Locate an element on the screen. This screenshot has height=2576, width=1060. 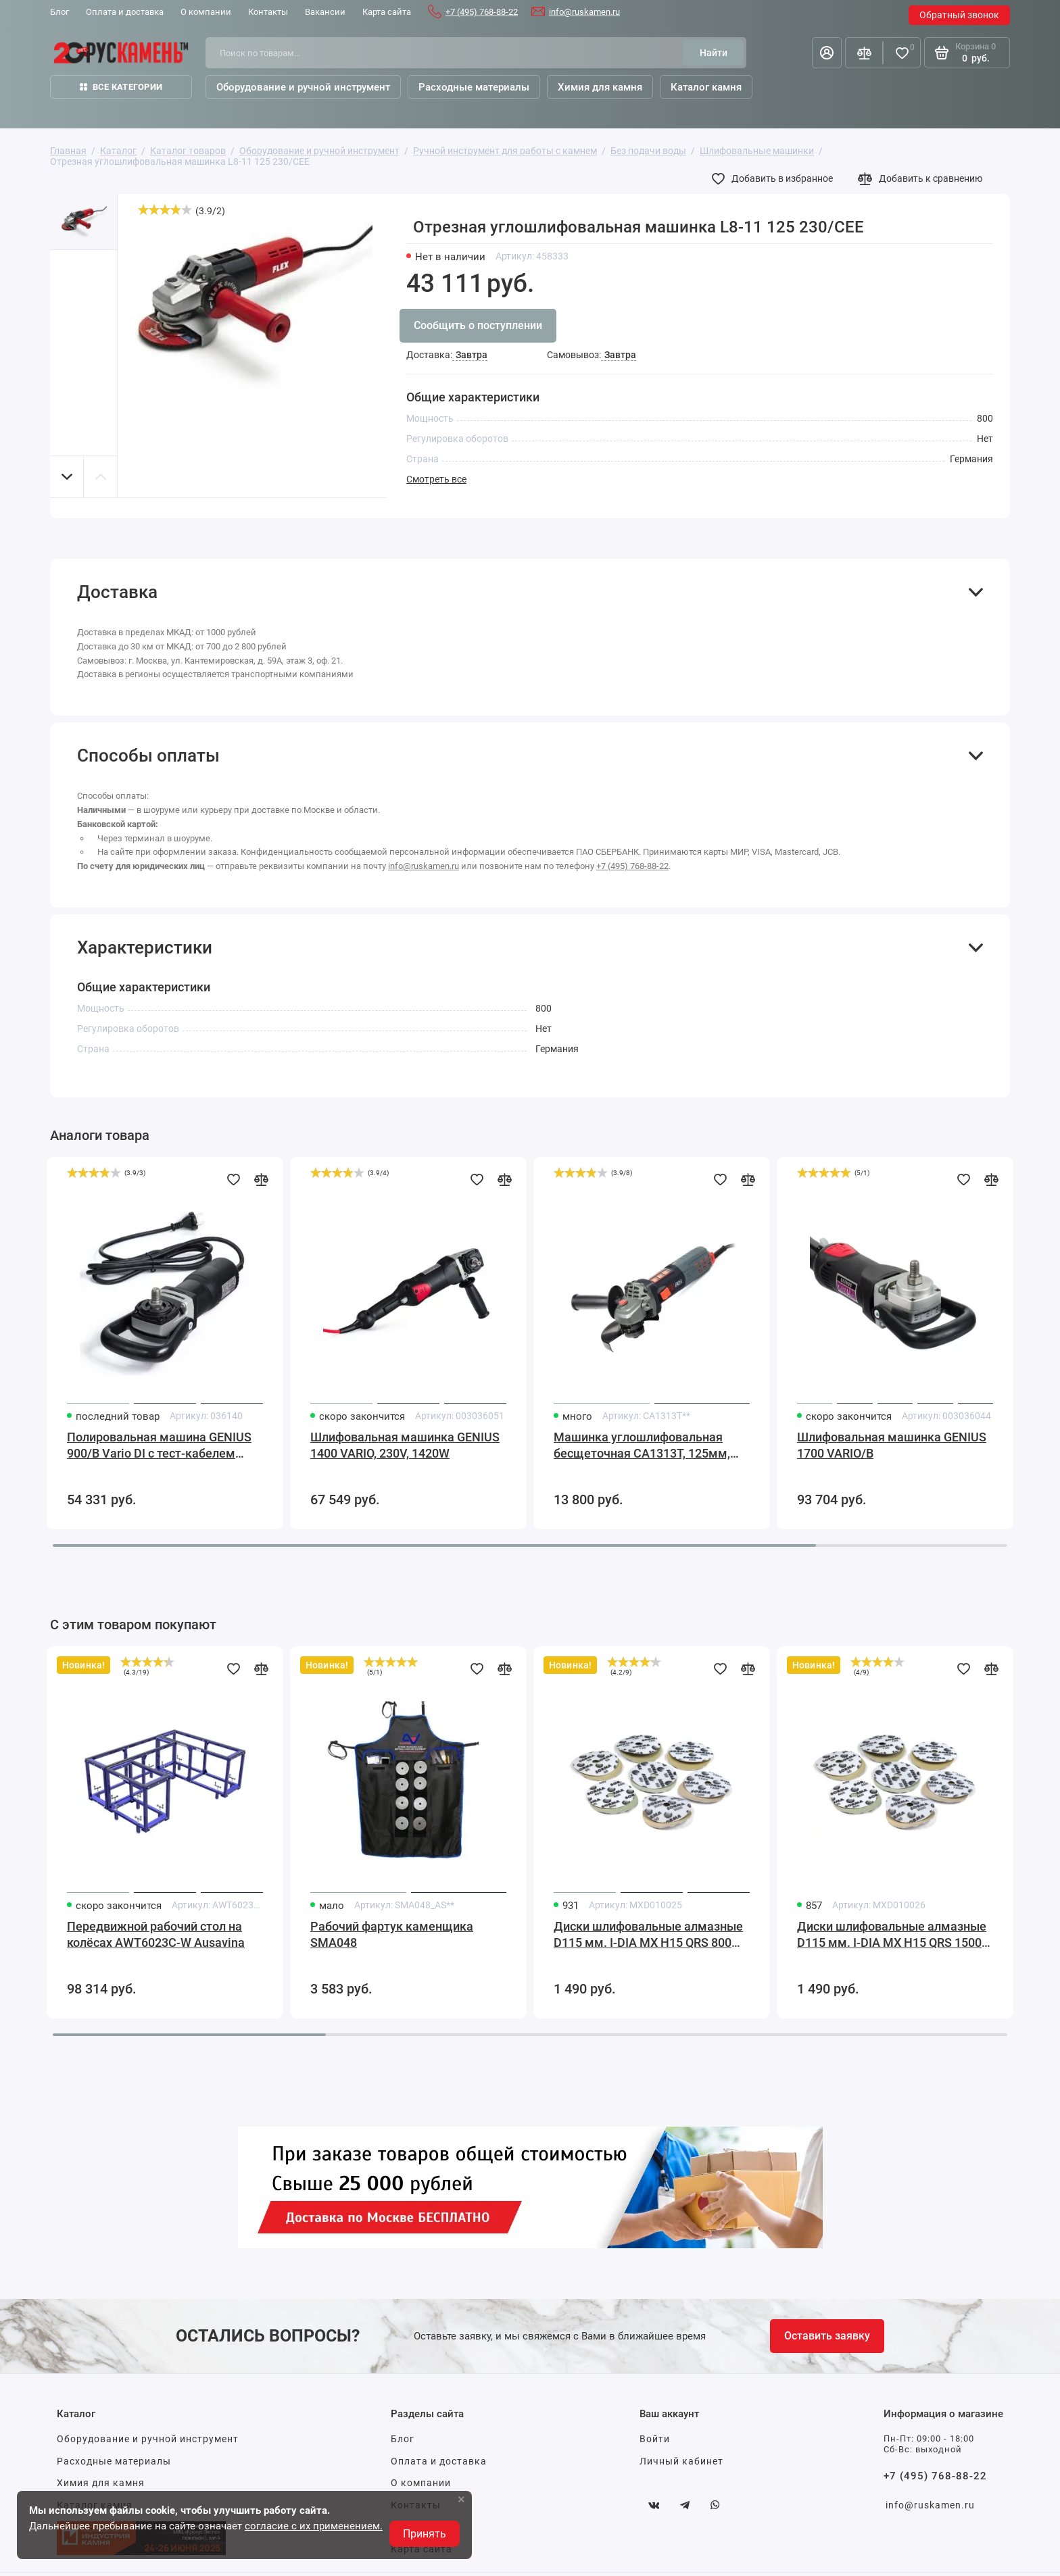
Личный кабинет is located at coordinates (681, 2461).